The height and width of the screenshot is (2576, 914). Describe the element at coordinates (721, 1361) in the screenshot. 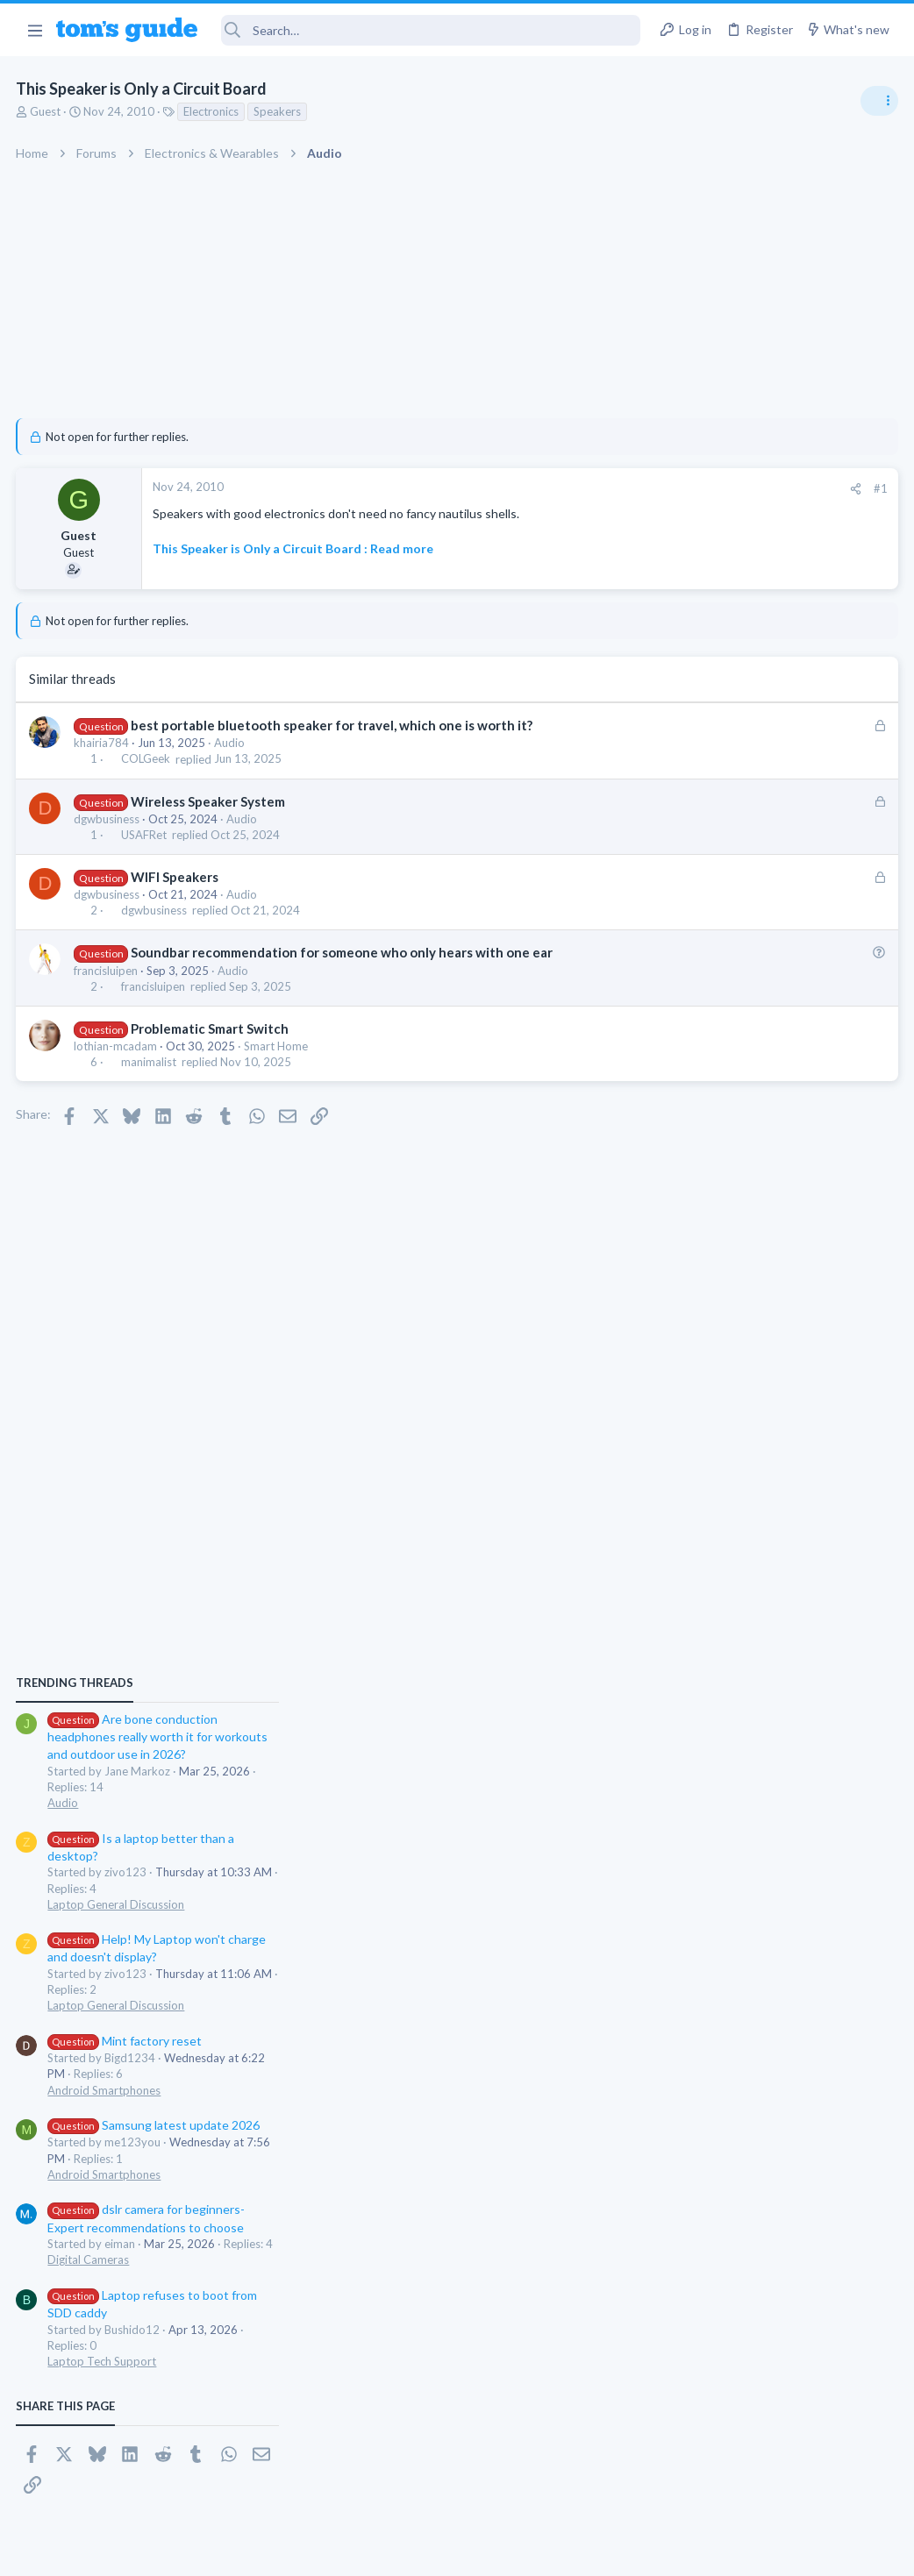

I see `Android Smartphones` at that location.